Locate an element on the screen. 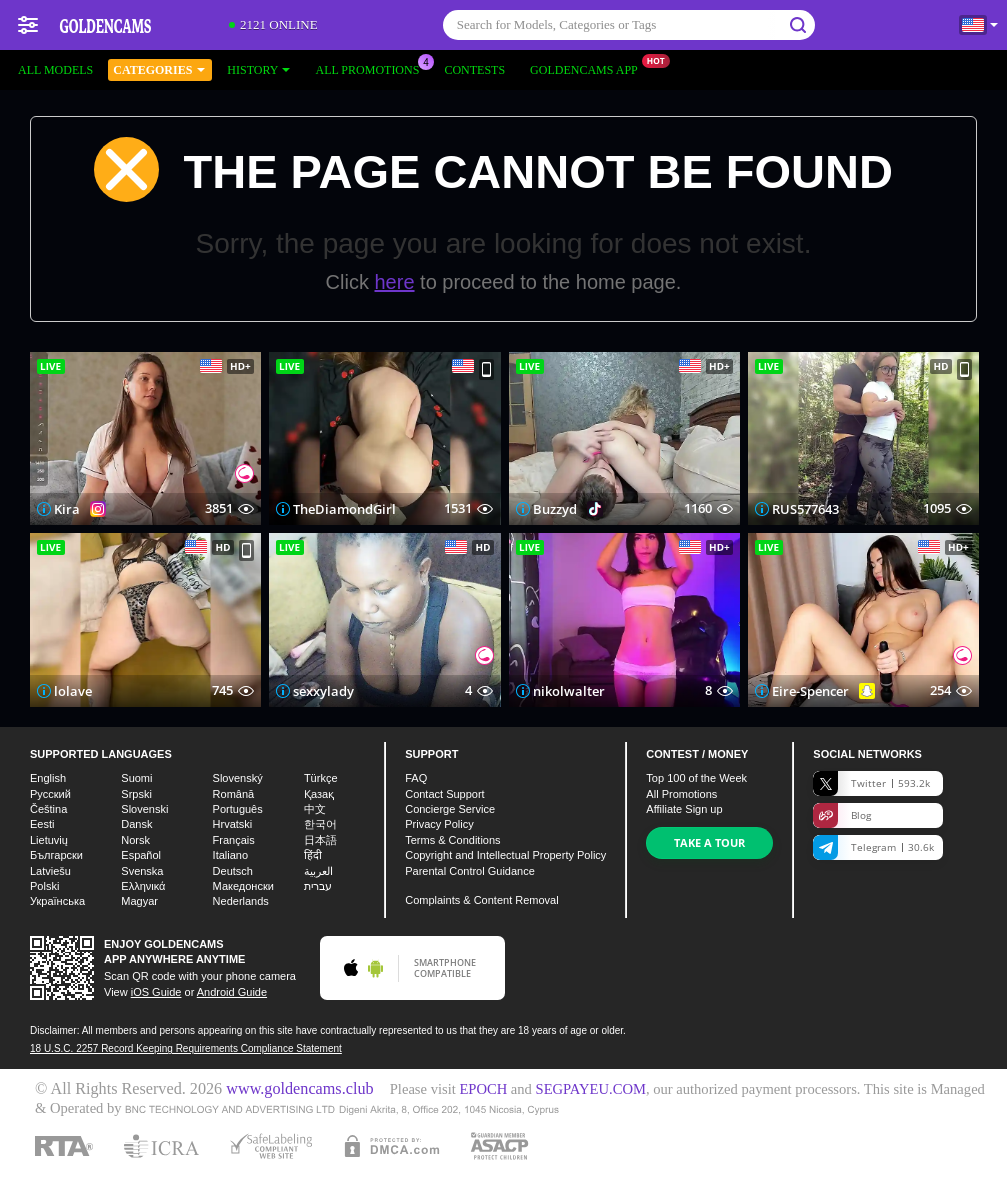  Latviešu is located at coordinates (50, 871).